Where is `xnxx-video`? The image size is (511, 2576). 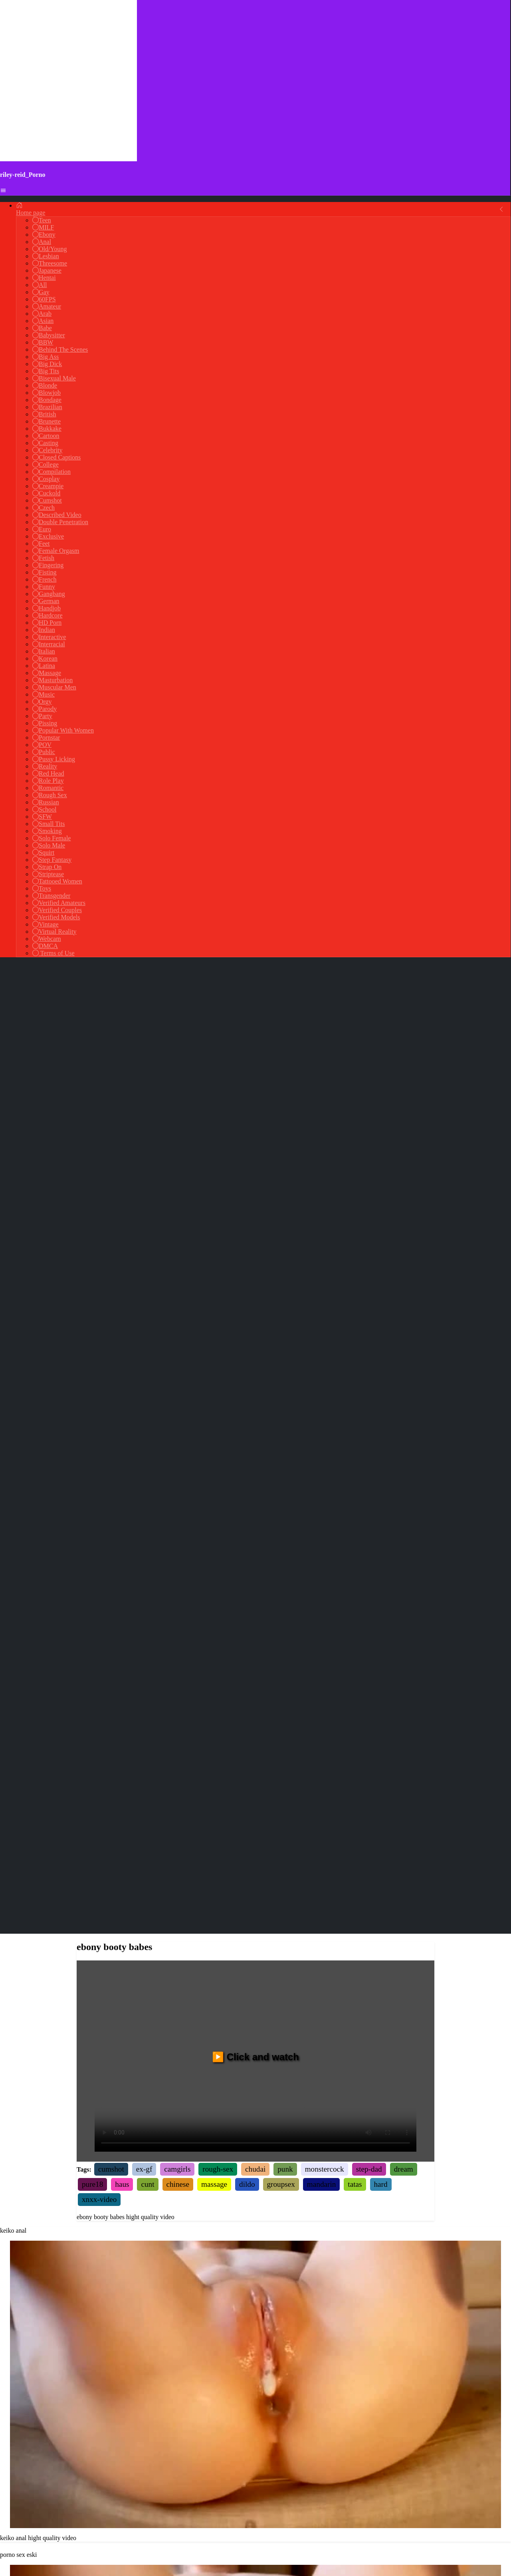 xnxx-video is located at coordinates (99, 1229).